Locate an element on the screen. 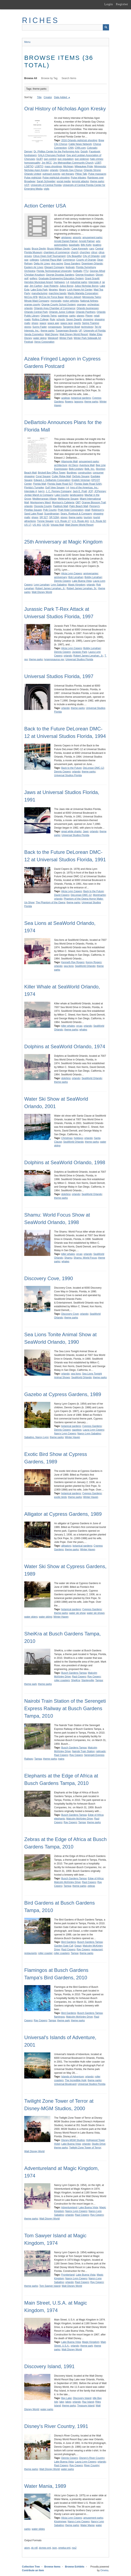 Image resolution: width=131 pixels, height=2576 pixels. George Knudson is located at coordinates (84, 274).